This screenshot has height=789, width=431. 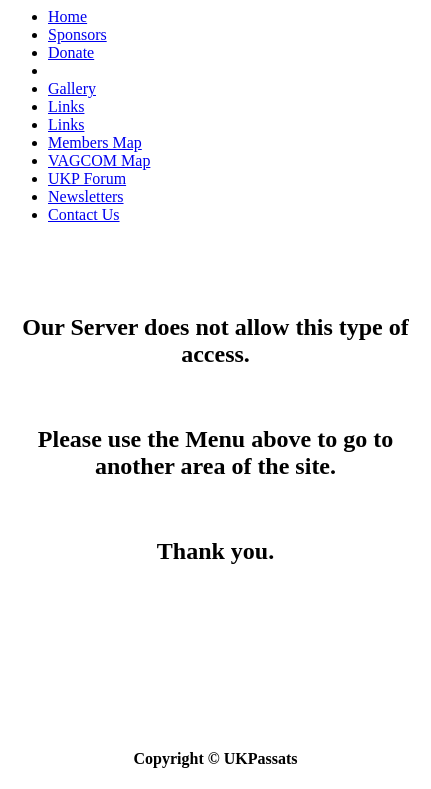 What do you see at coordinates (86, 196) in the screenshot?
I see `Newsletters` at bounding box center [86, 196].